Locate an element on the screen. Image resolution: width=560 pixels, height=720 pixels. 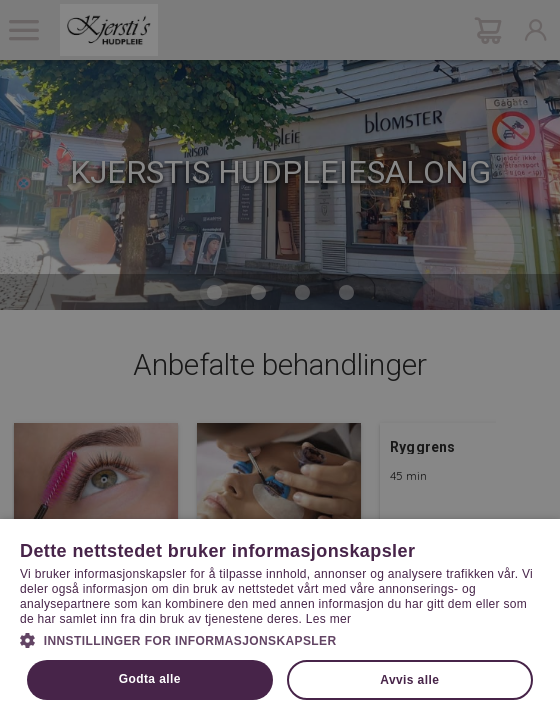
Avvis alle [button] is located at coordinates (409, 680).